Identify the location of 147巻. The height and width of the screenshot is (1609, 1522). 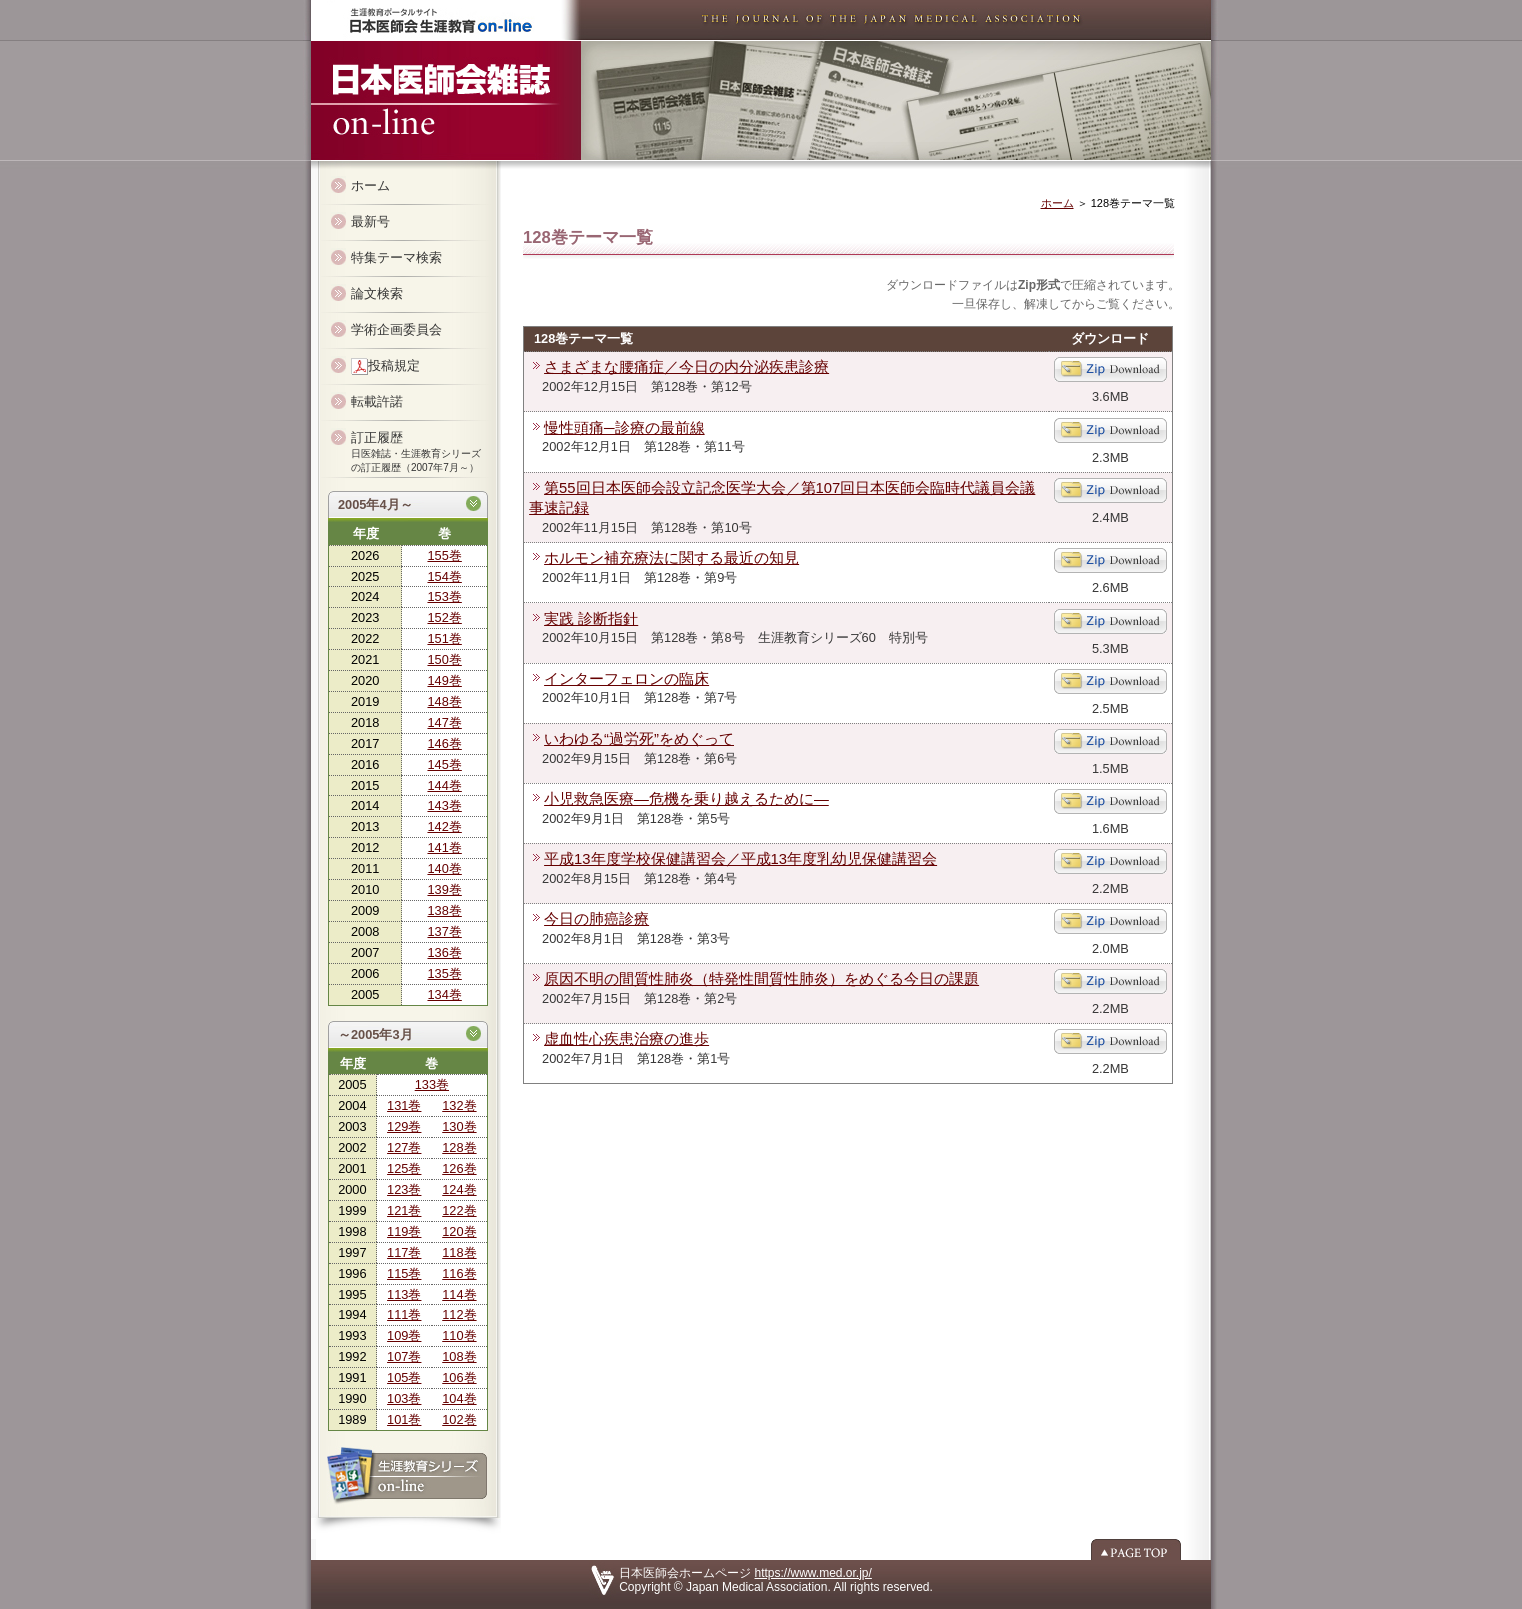
(444, 722).